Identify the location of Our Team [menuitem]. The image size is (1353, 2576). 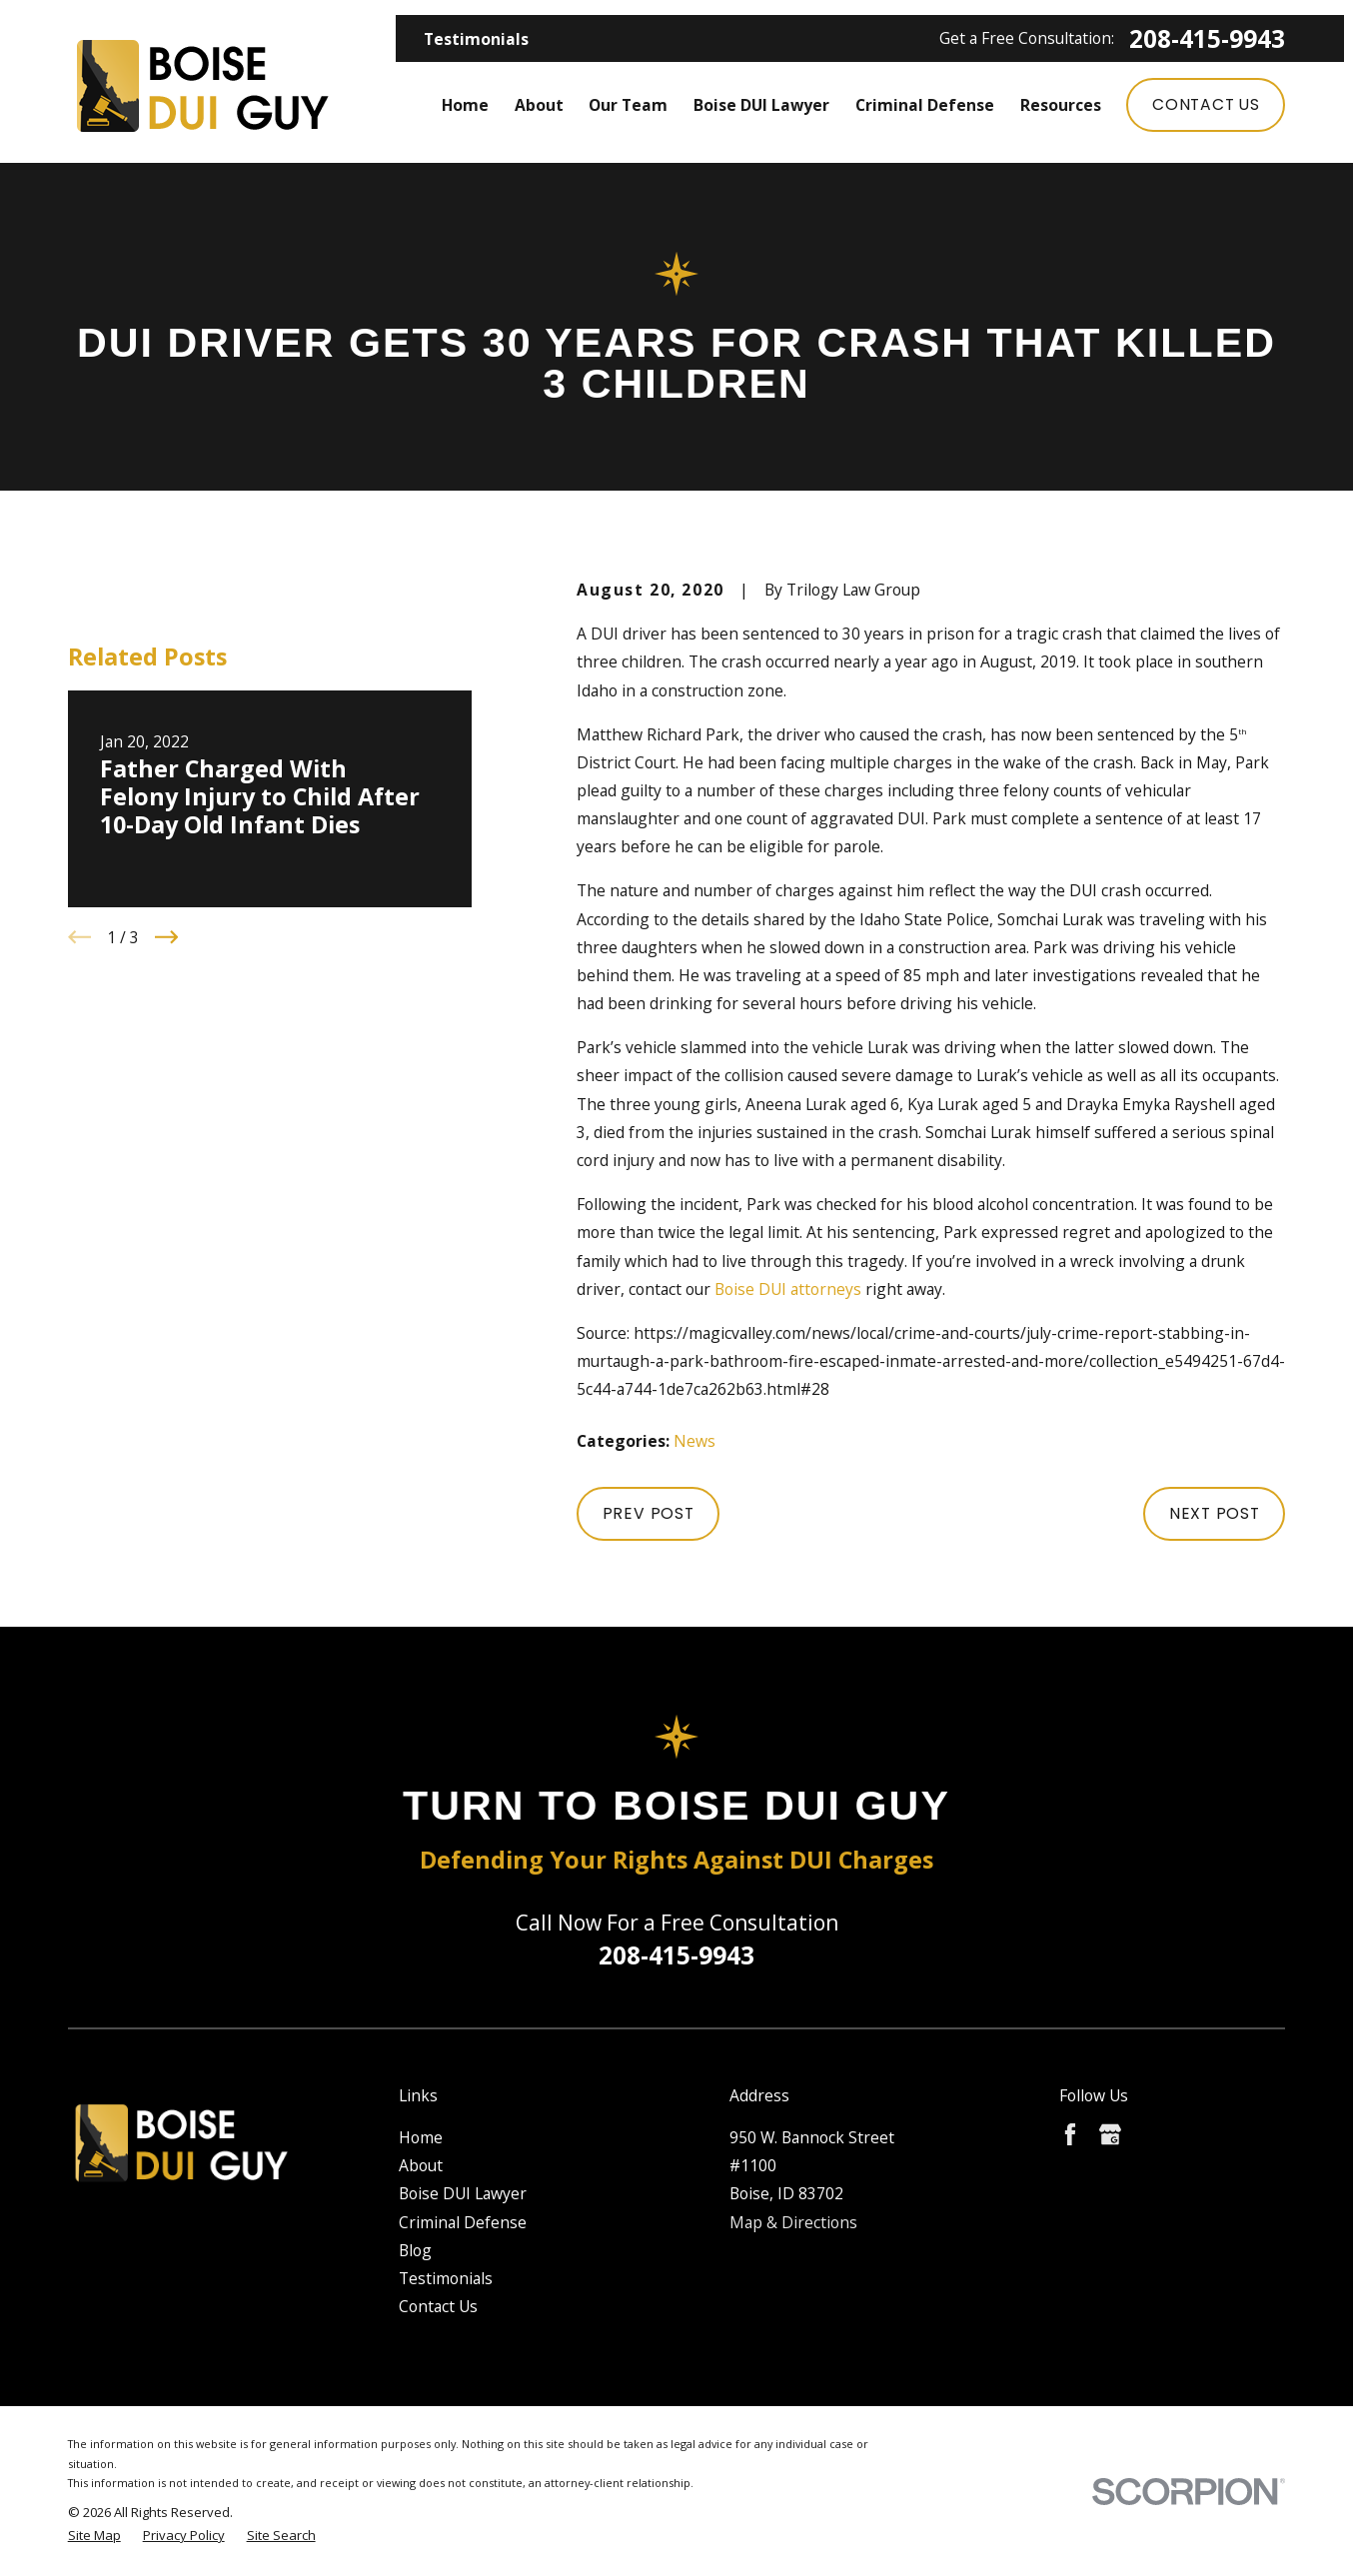
(628, 105).